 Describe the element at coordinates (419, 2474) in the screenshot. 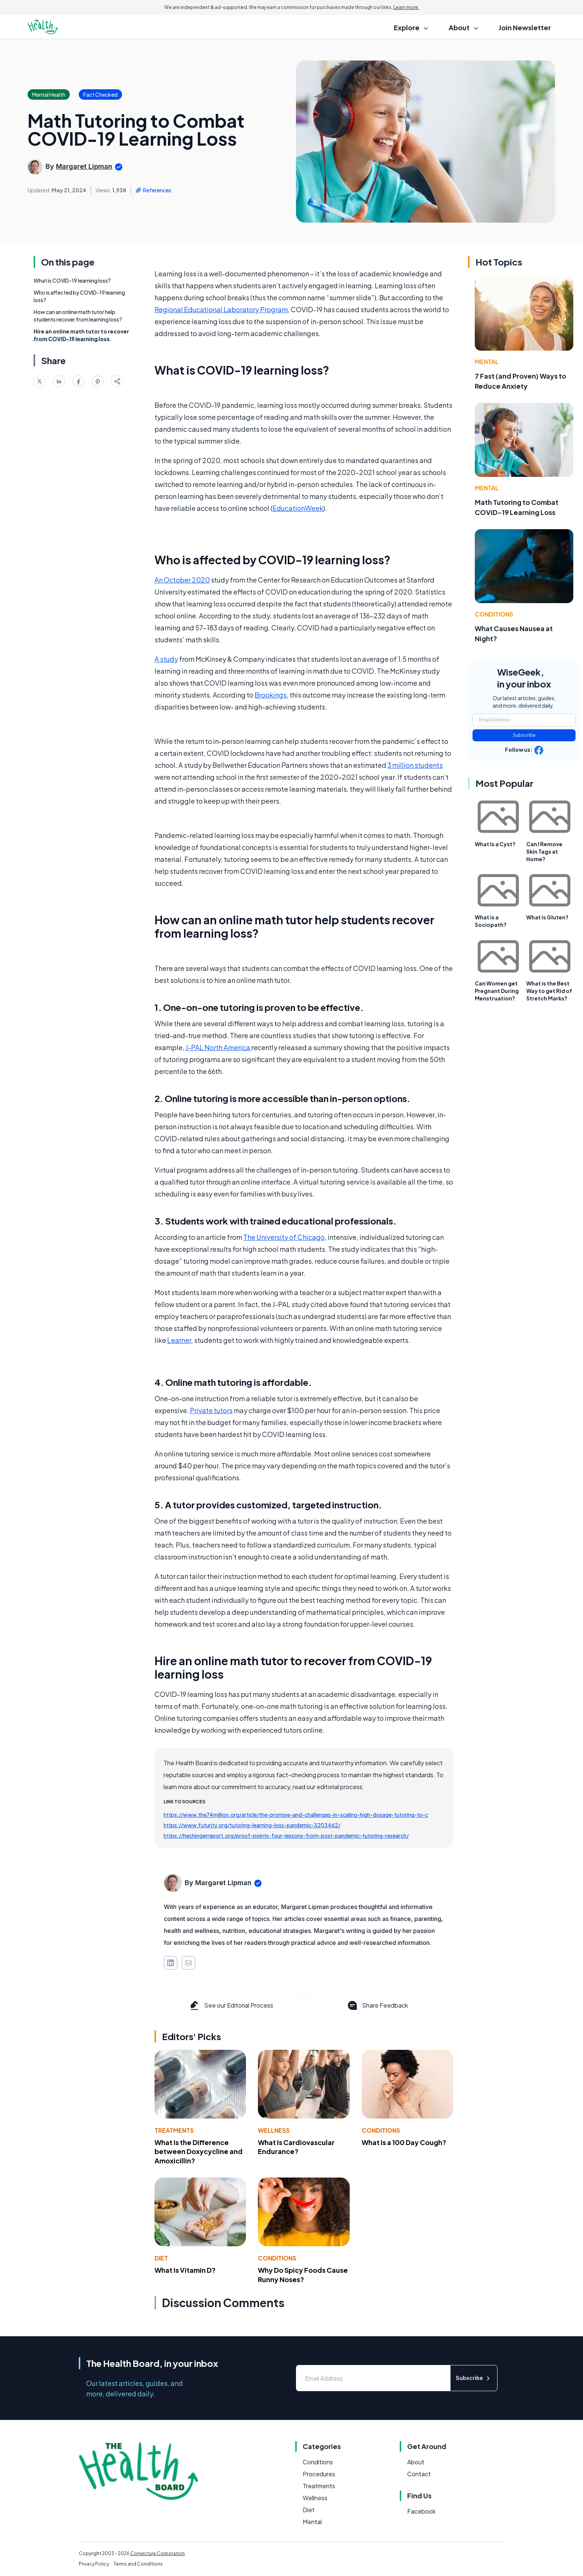

I see `Contact` at that location.